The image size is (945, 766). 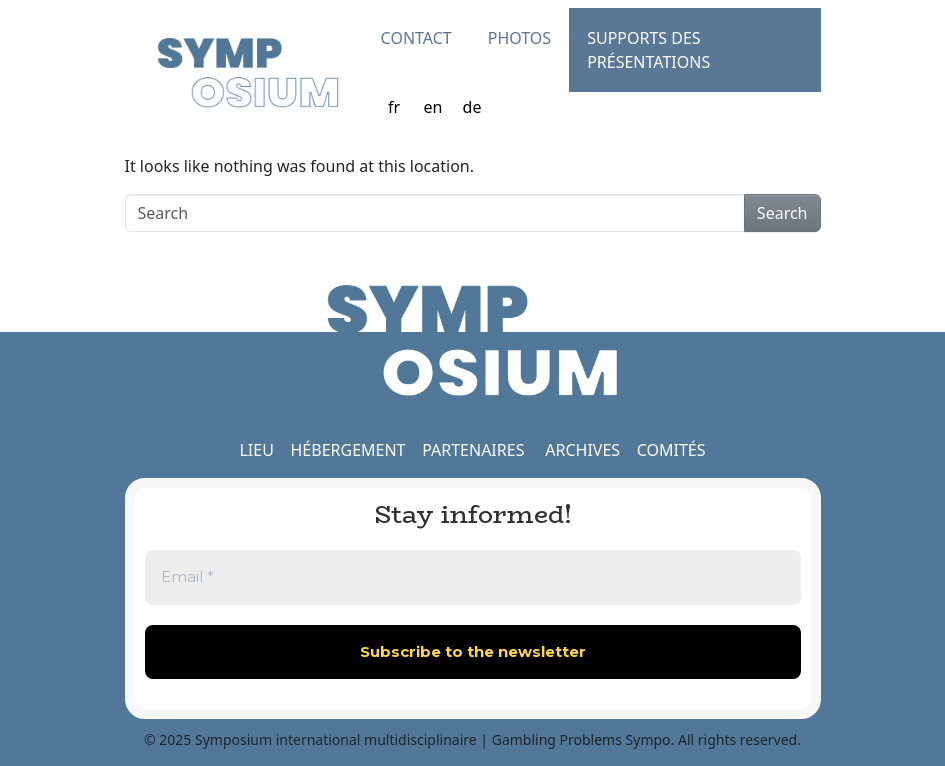 What do you see at coordinates (347, 450) in the screenshot?
I see `HÉBERGEMENT` at bounding box center [347, 450].